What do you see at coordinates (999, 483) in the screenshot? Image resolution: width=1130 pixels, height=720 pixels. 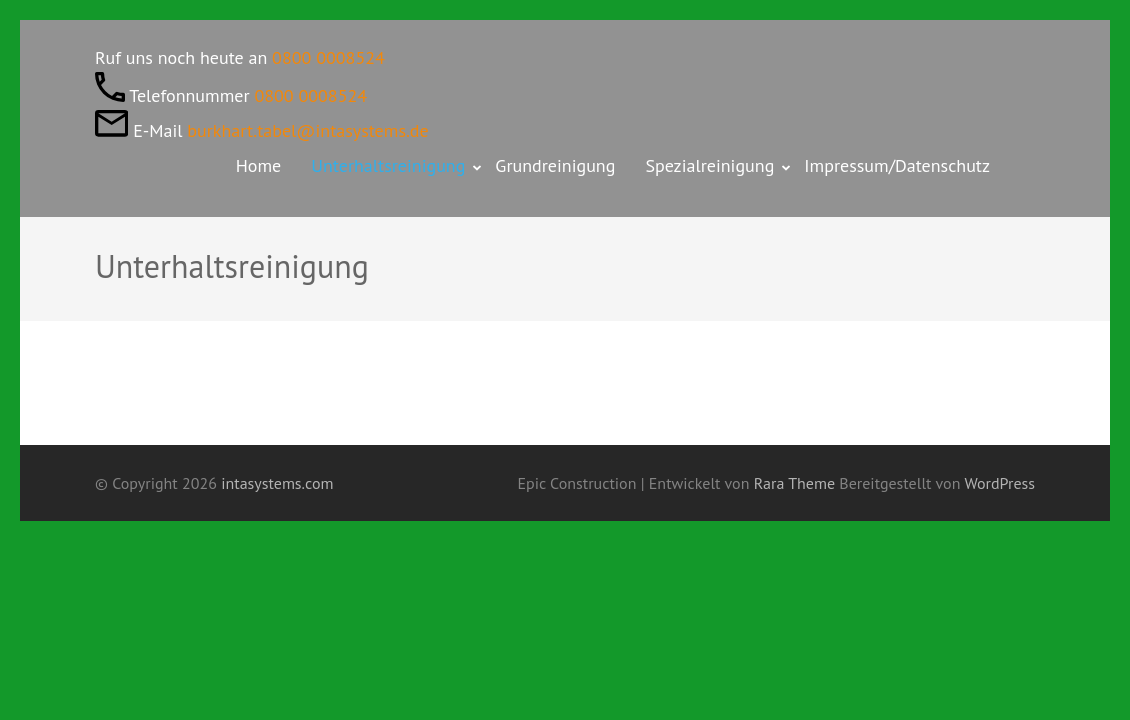 I see `WordPress` at bounding box center [999, 483].